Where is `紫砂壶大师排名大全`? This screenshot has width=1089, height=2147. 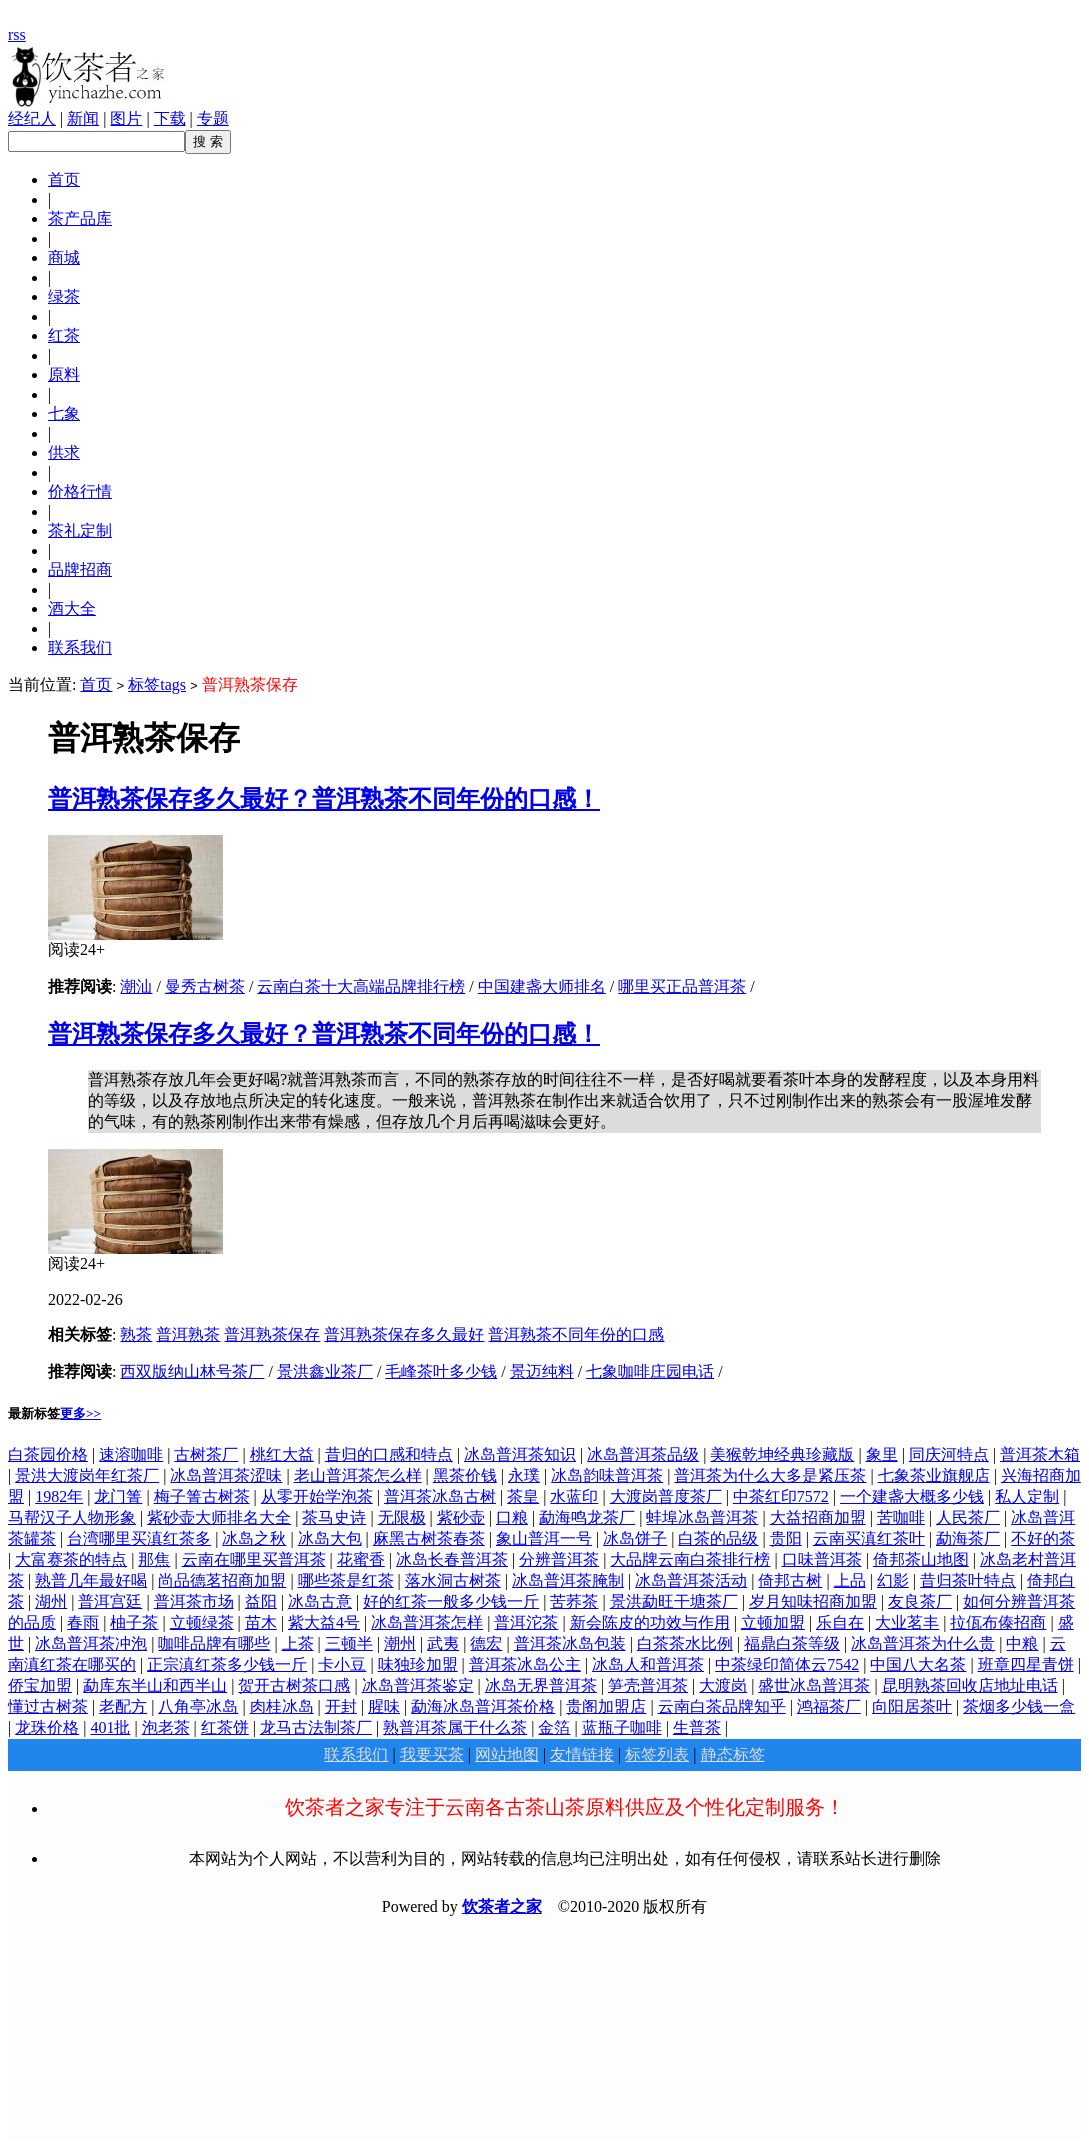
紫砂壶大师排名大全 is located at coordinates (219, 1517).